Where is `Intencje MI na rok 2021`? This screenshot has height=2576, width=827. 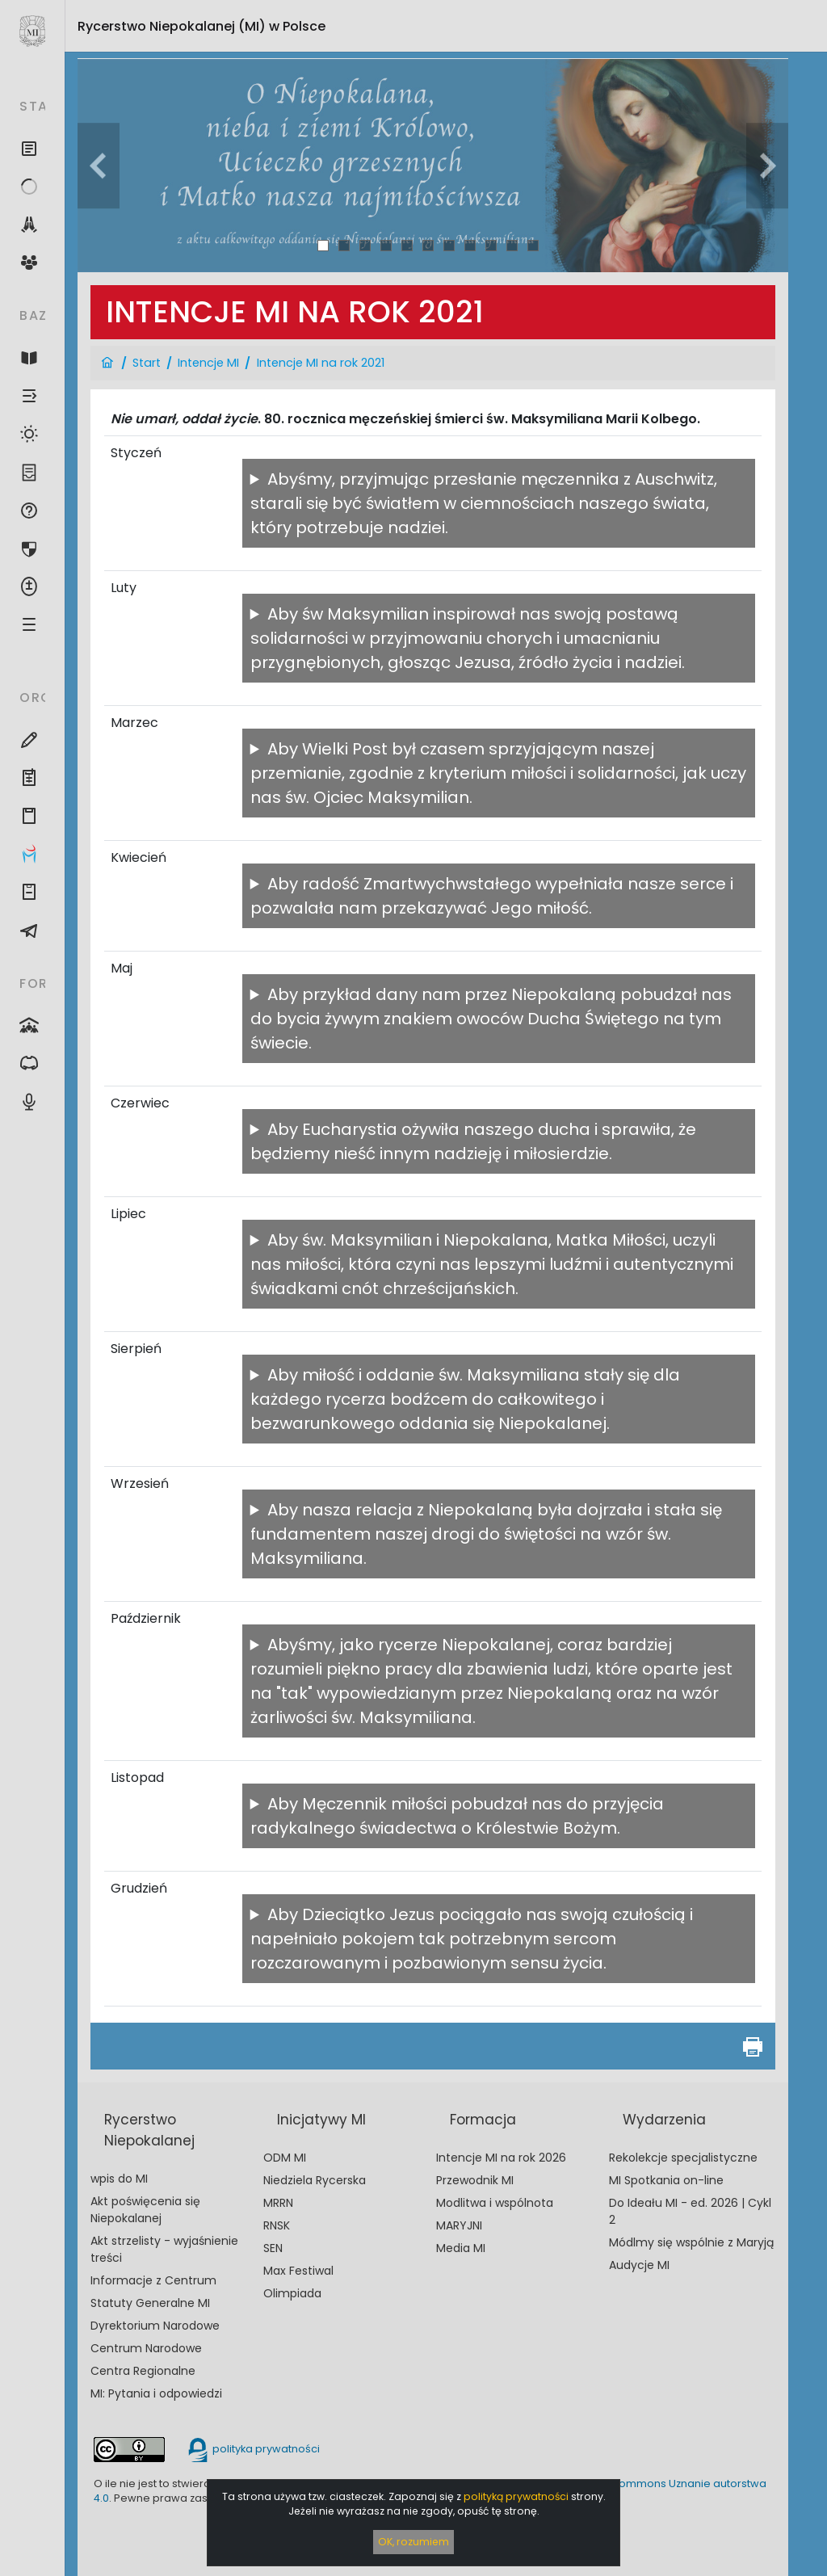 Intencje MI na rok 2021 is located at coordinates (320, 363).